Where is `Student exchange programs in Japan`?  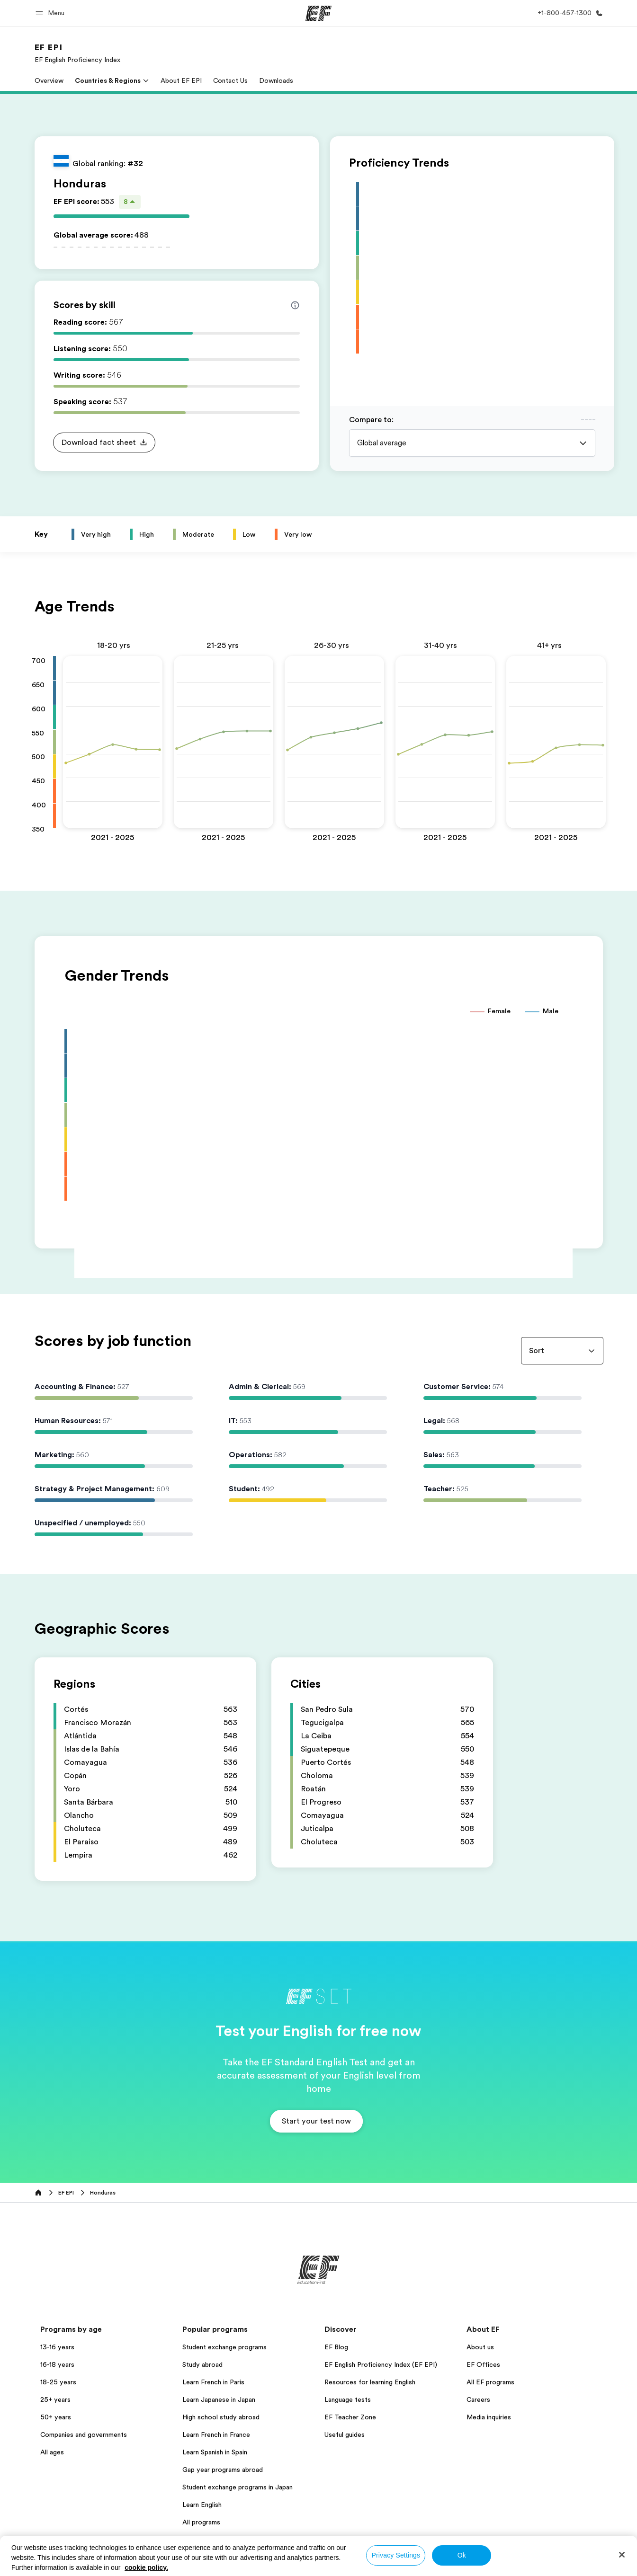
Student exchange programs in Japan is located at coordinates (237, 2487).